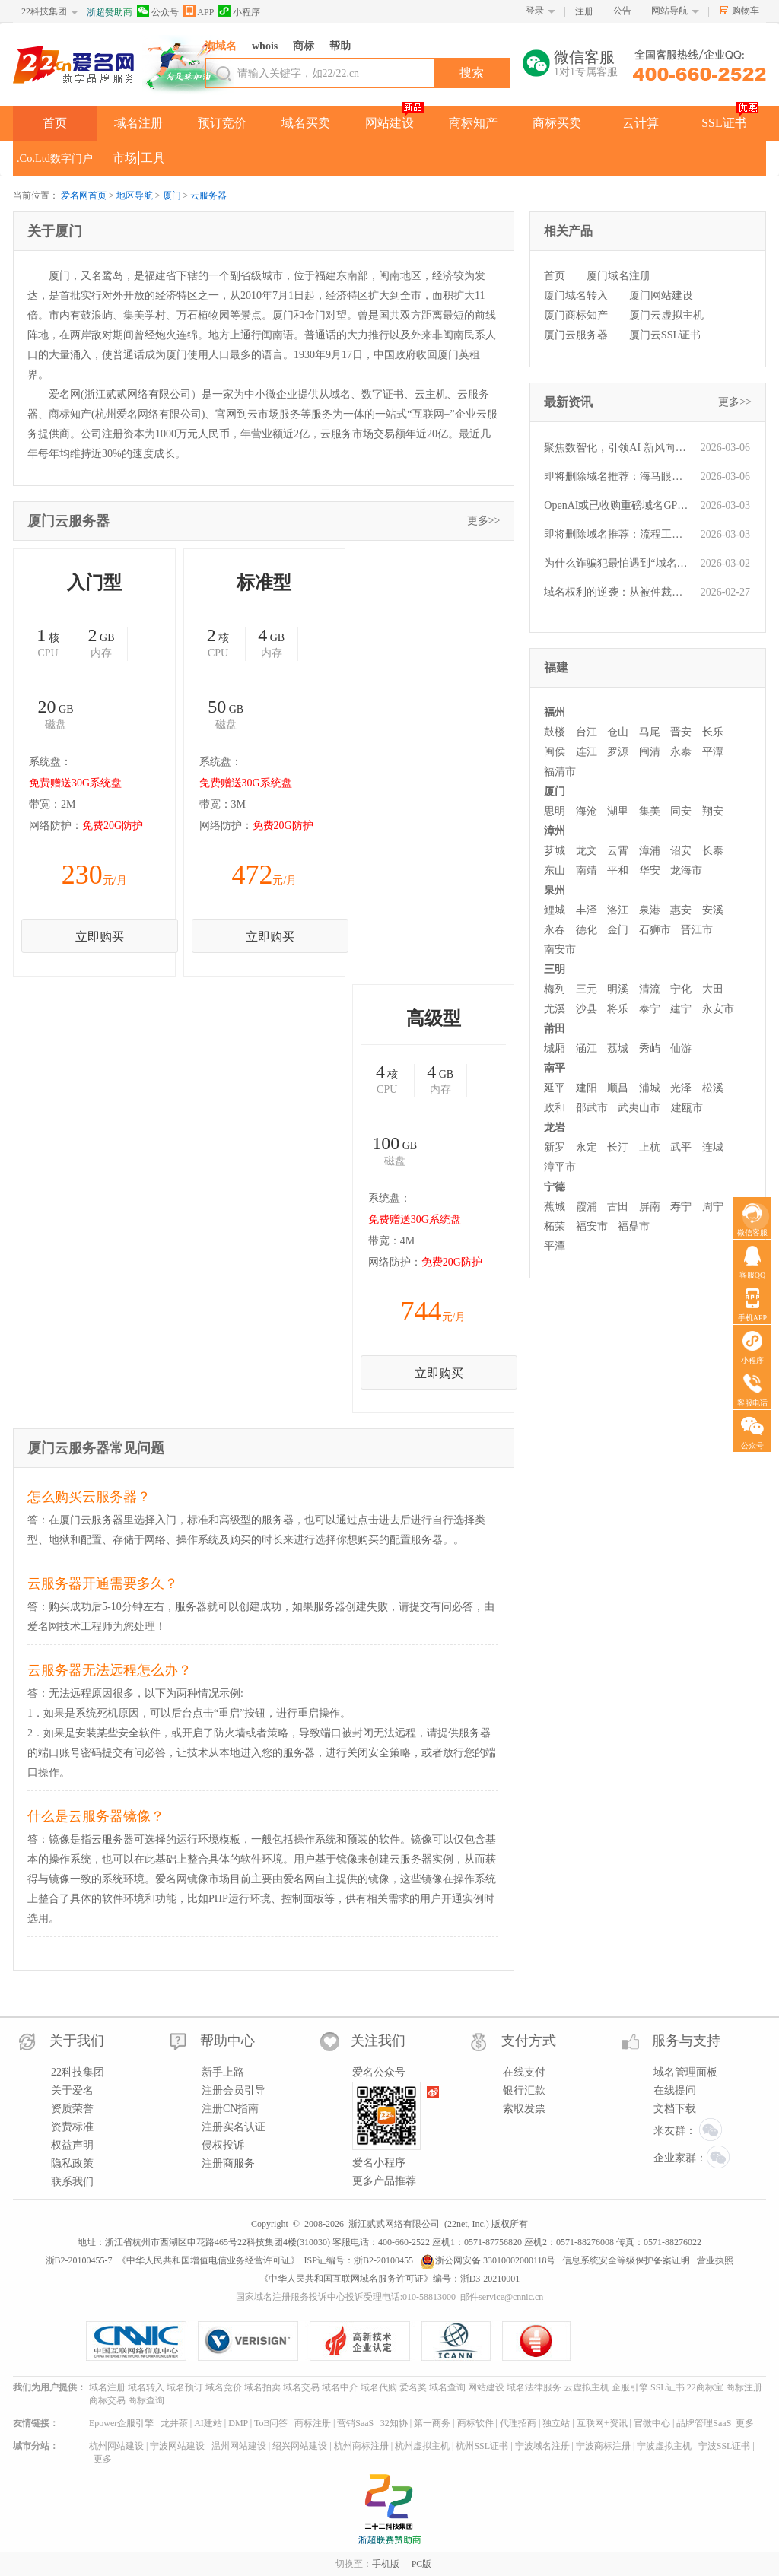 The height and width of the screenshot is (2576, 779). I want to click on 互联网+资讯, so click(602, 2423).